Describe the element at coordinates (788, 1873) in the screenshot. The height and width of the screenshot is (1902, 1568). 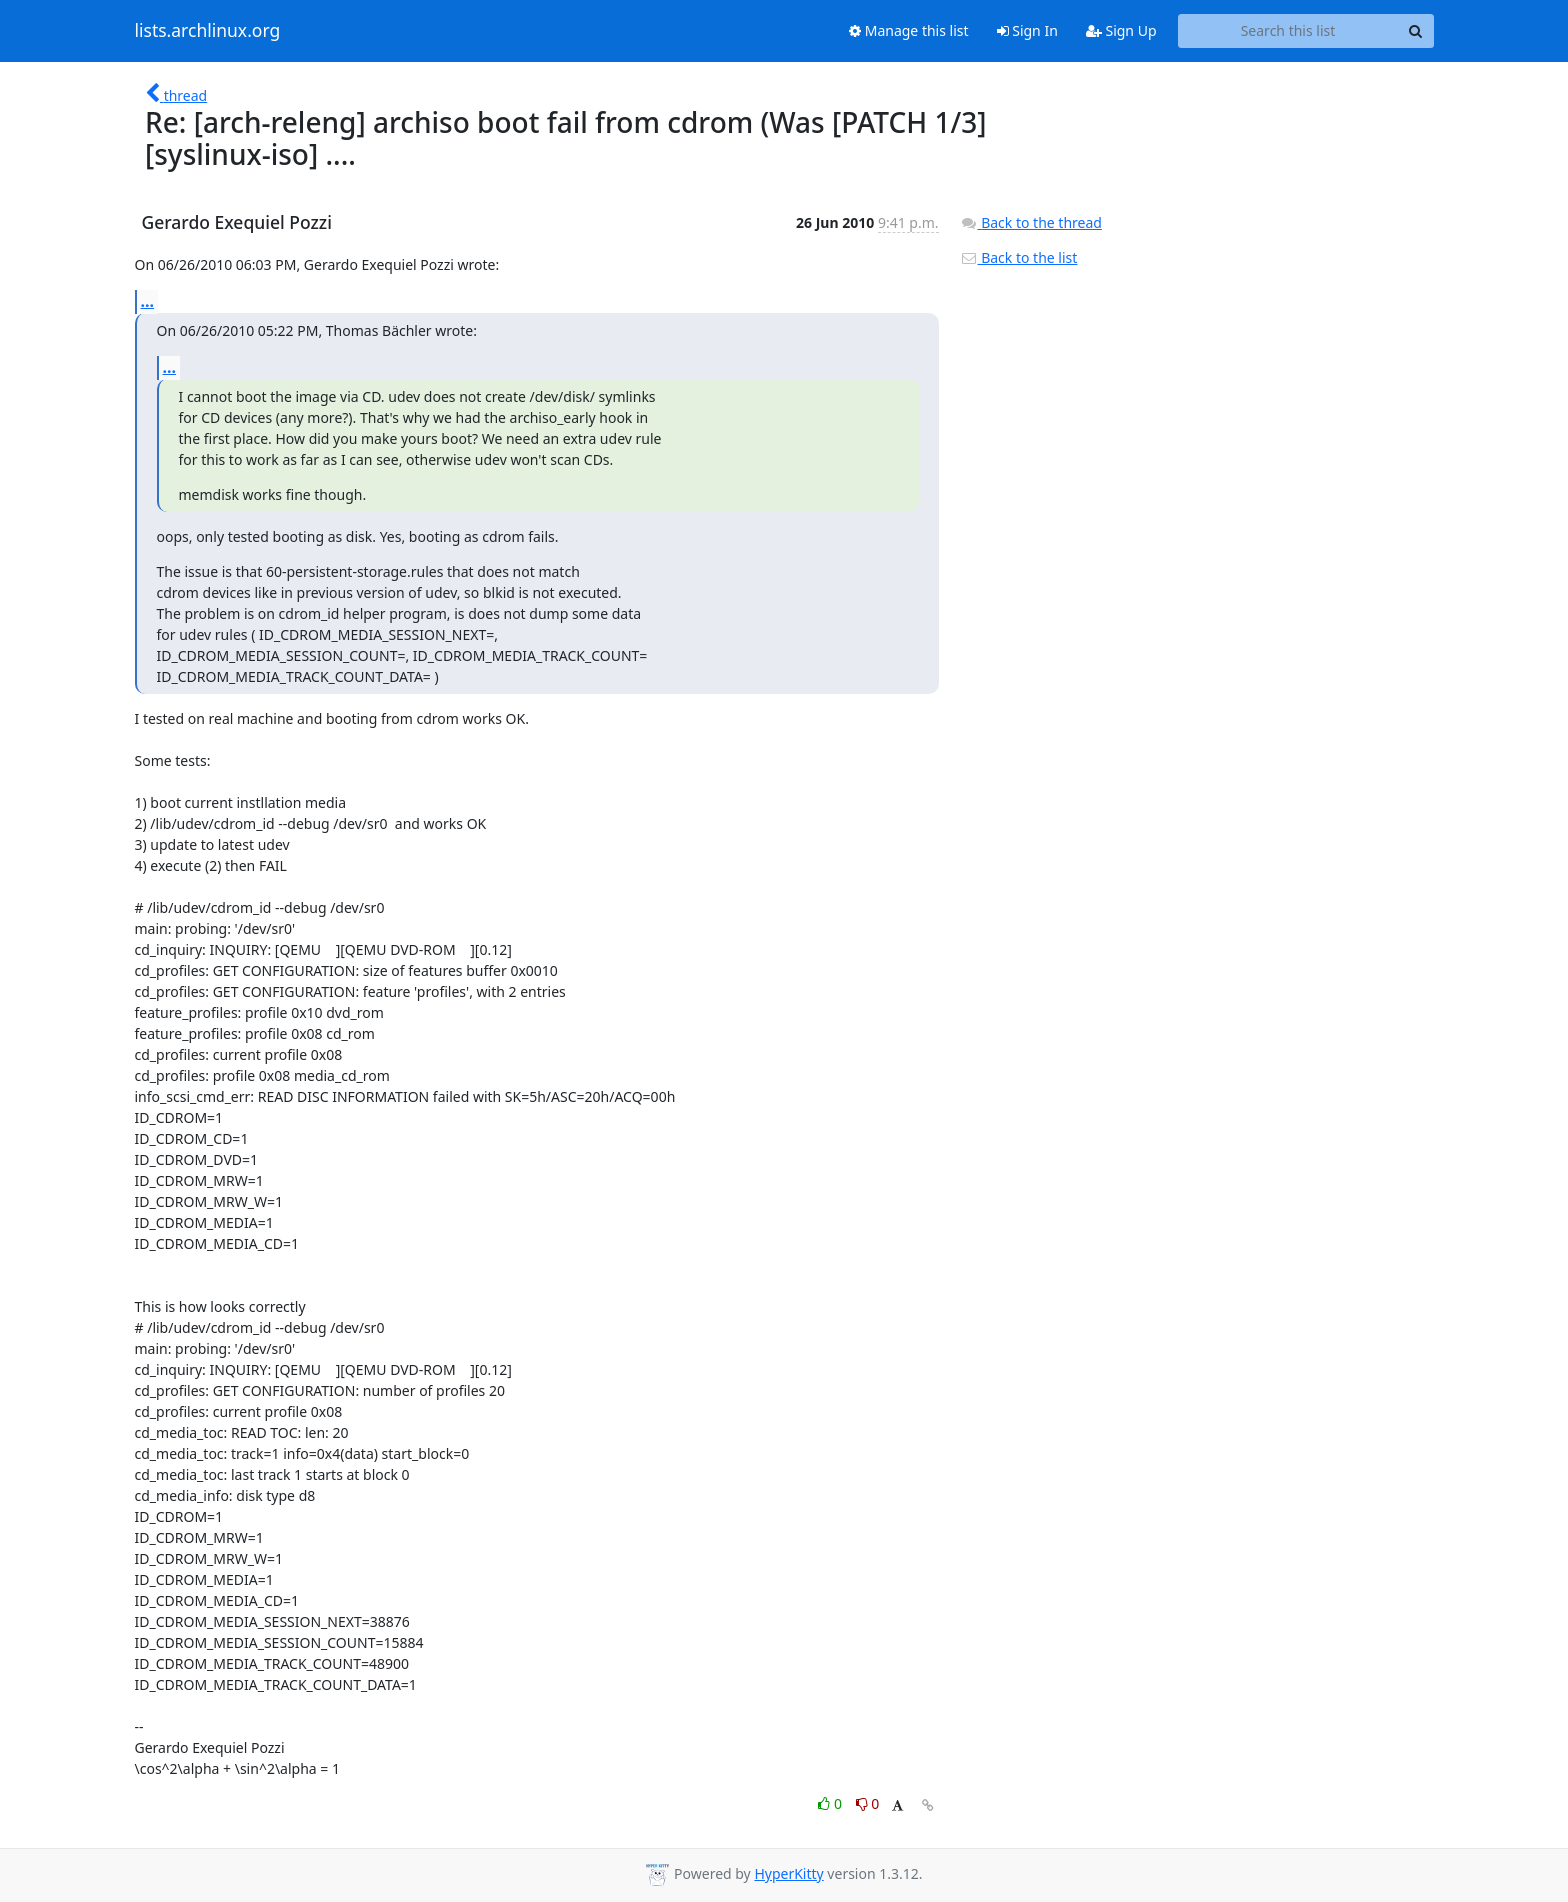
I see `HyperKitty` at that location.